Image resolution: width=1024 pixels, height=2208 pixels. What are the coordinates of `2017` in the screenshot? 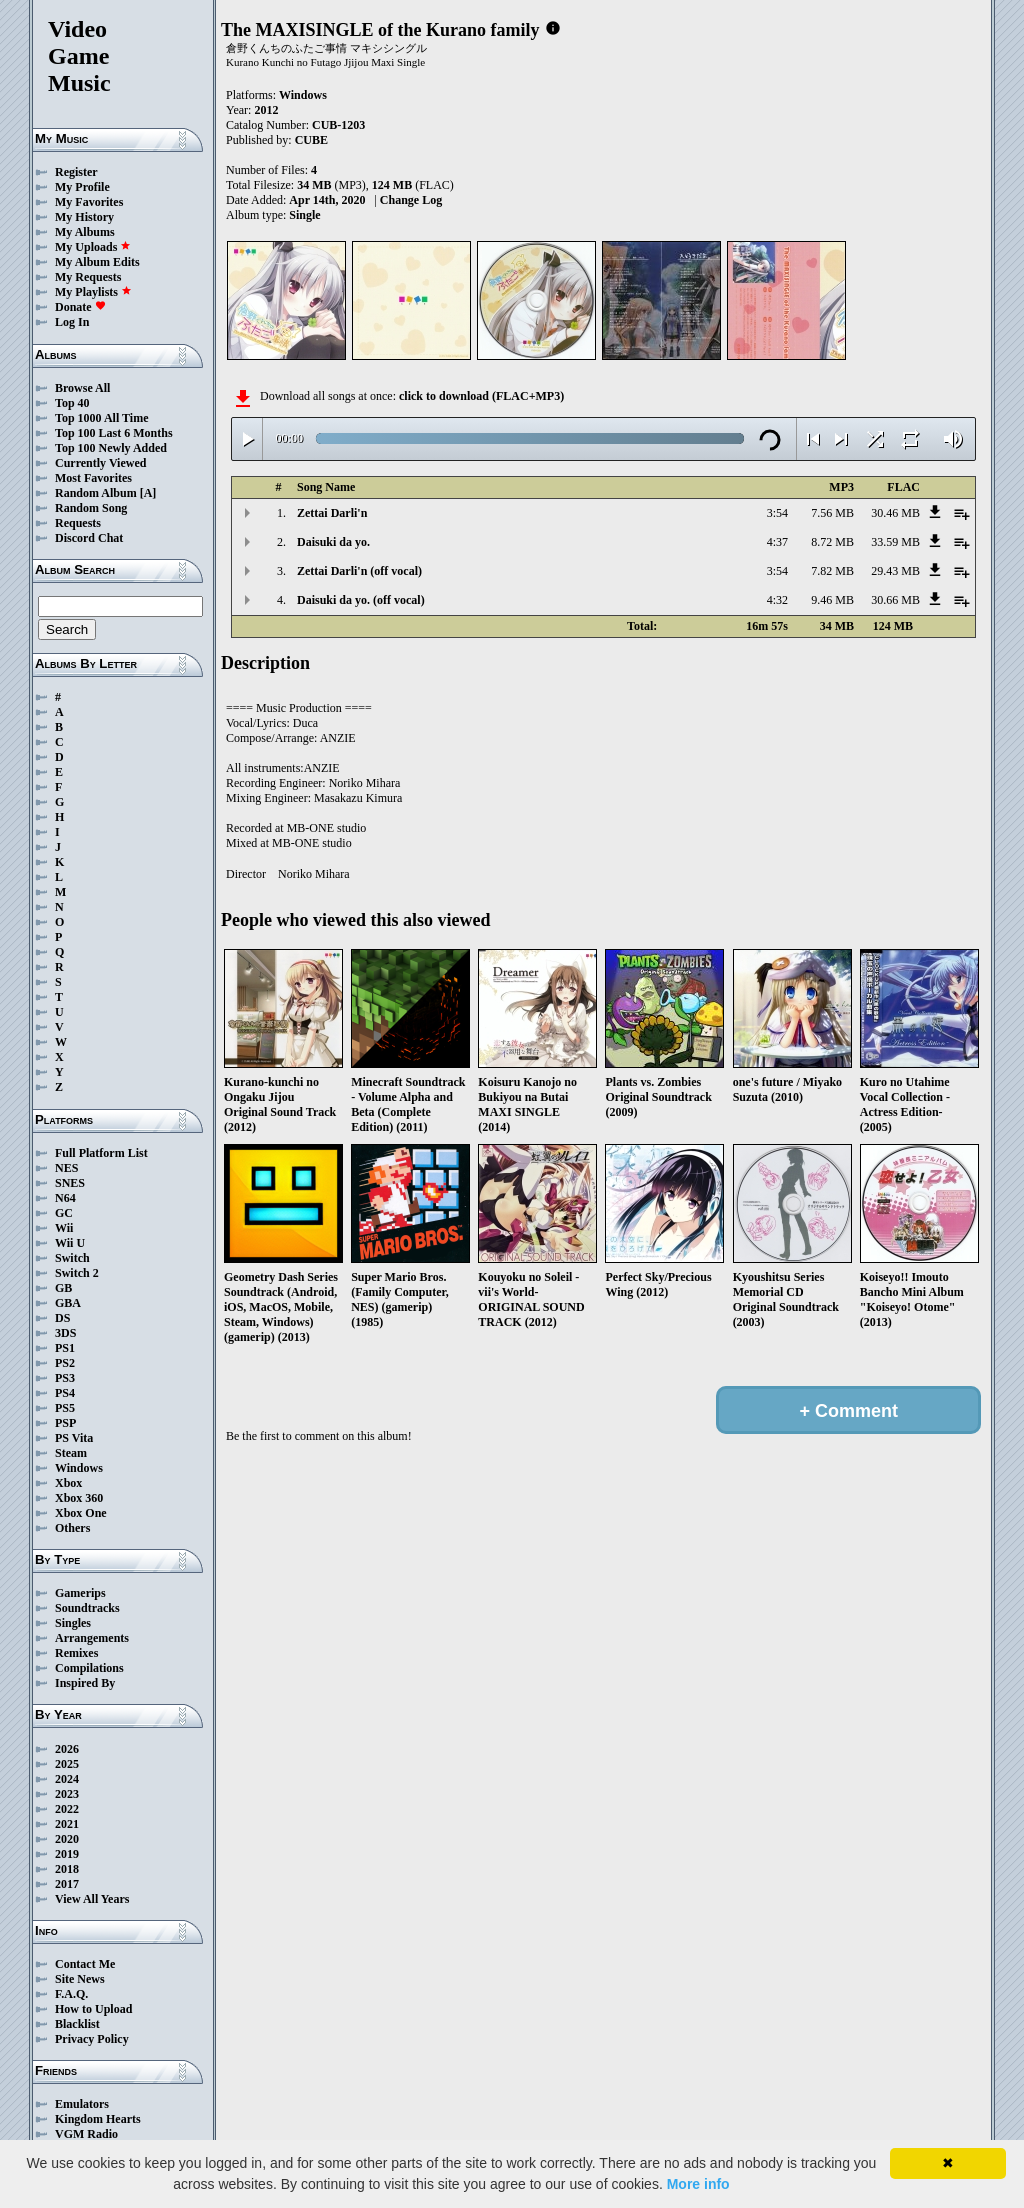 It's located at (67, 1884).